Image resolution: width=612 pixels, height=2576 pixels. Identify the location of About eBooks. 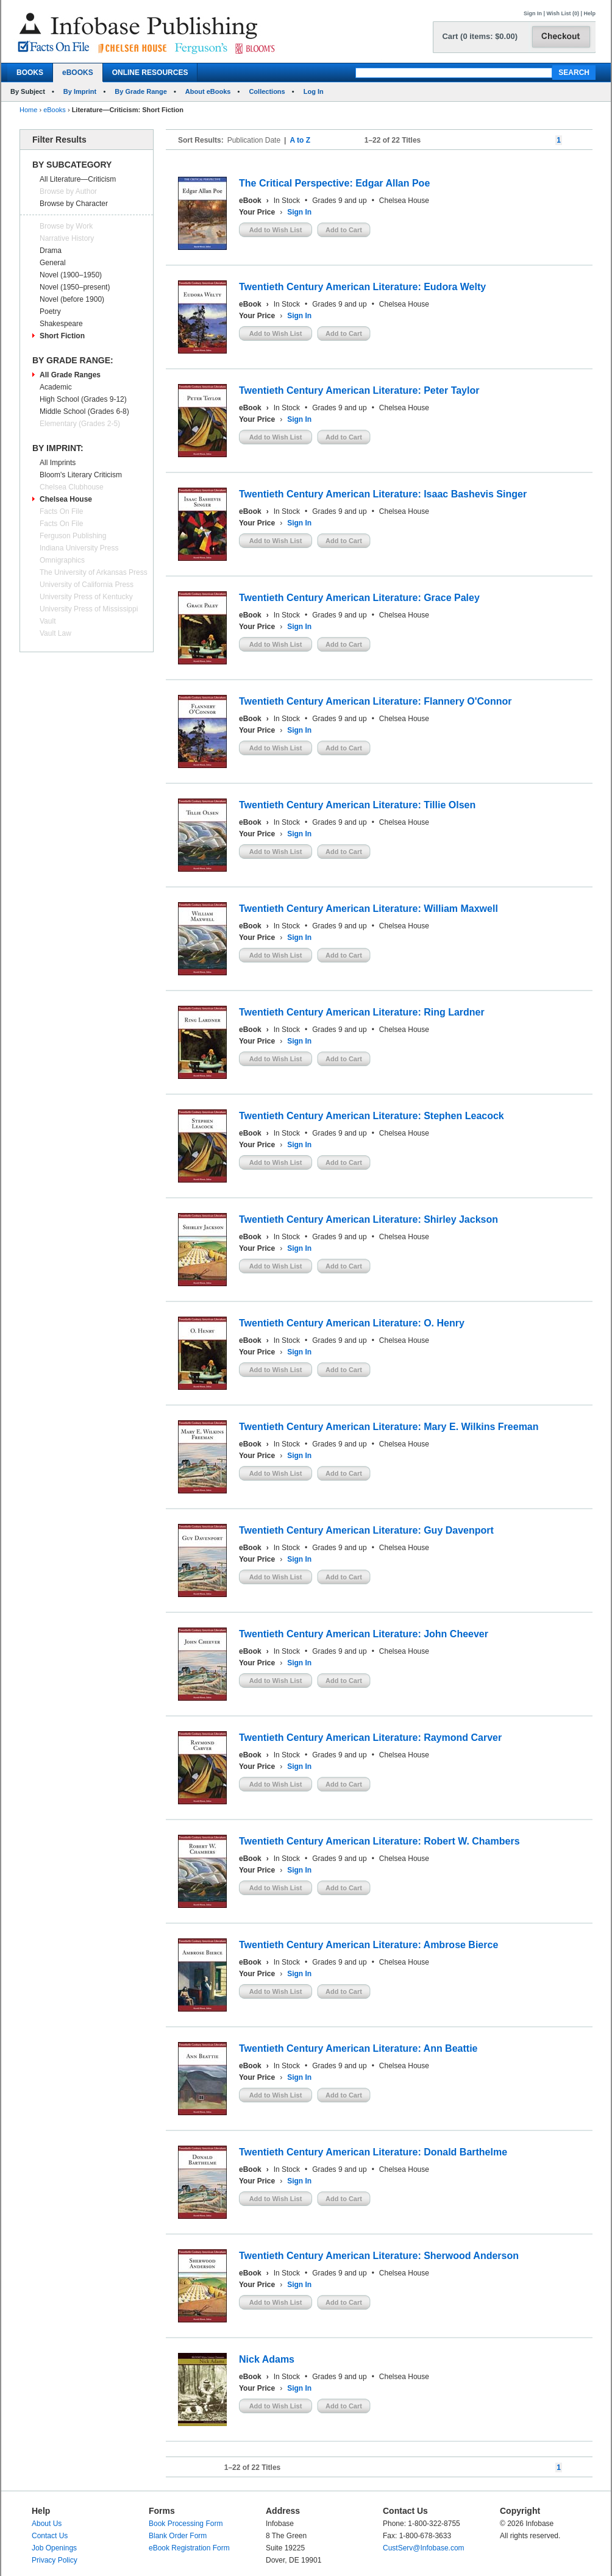
(208, 91).